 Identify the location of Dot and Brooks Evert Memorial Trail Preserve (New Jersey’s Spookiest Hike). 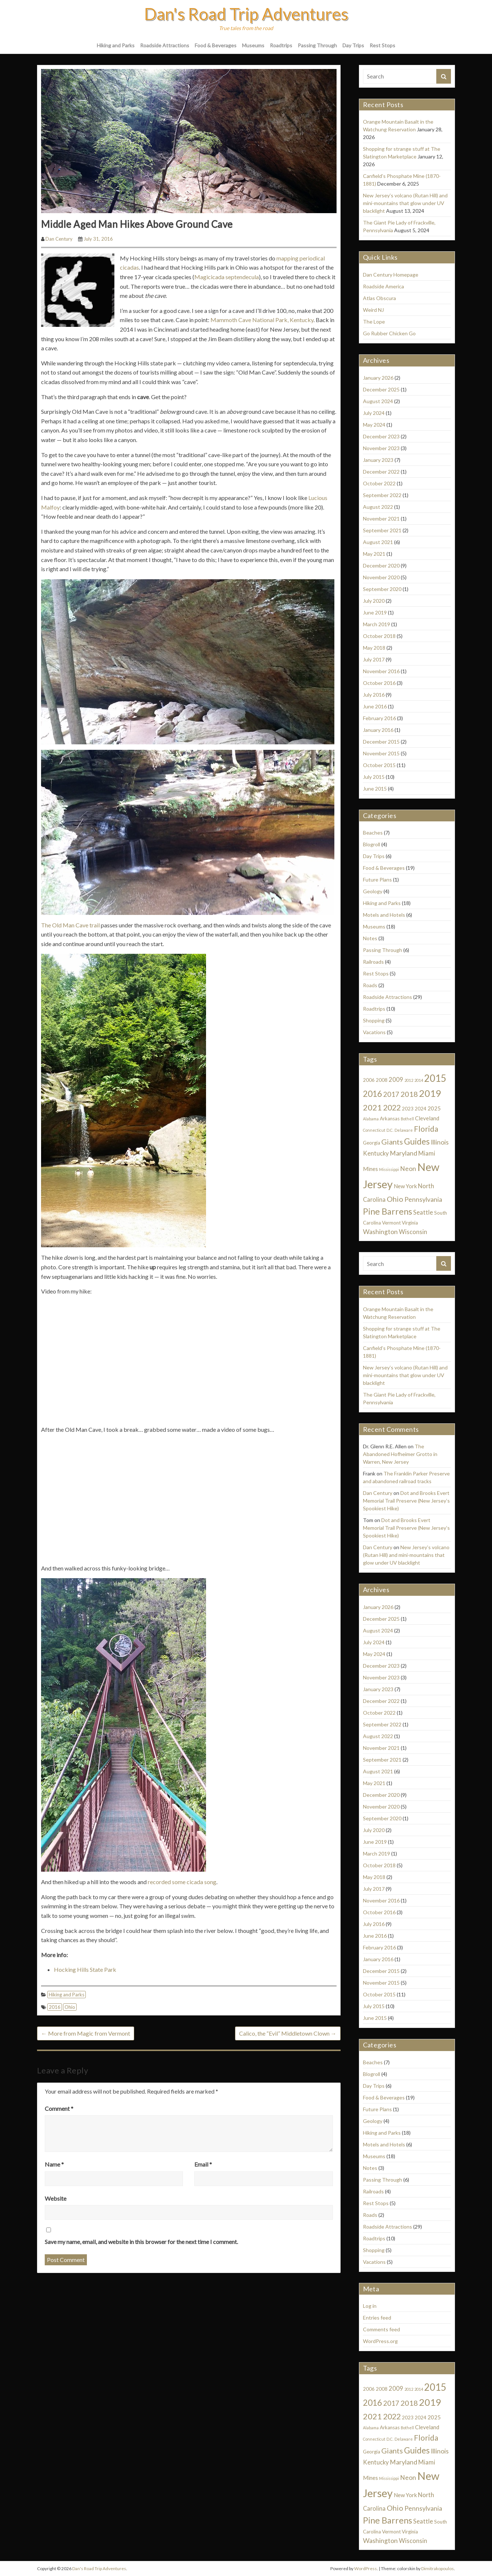
(406, 1500).